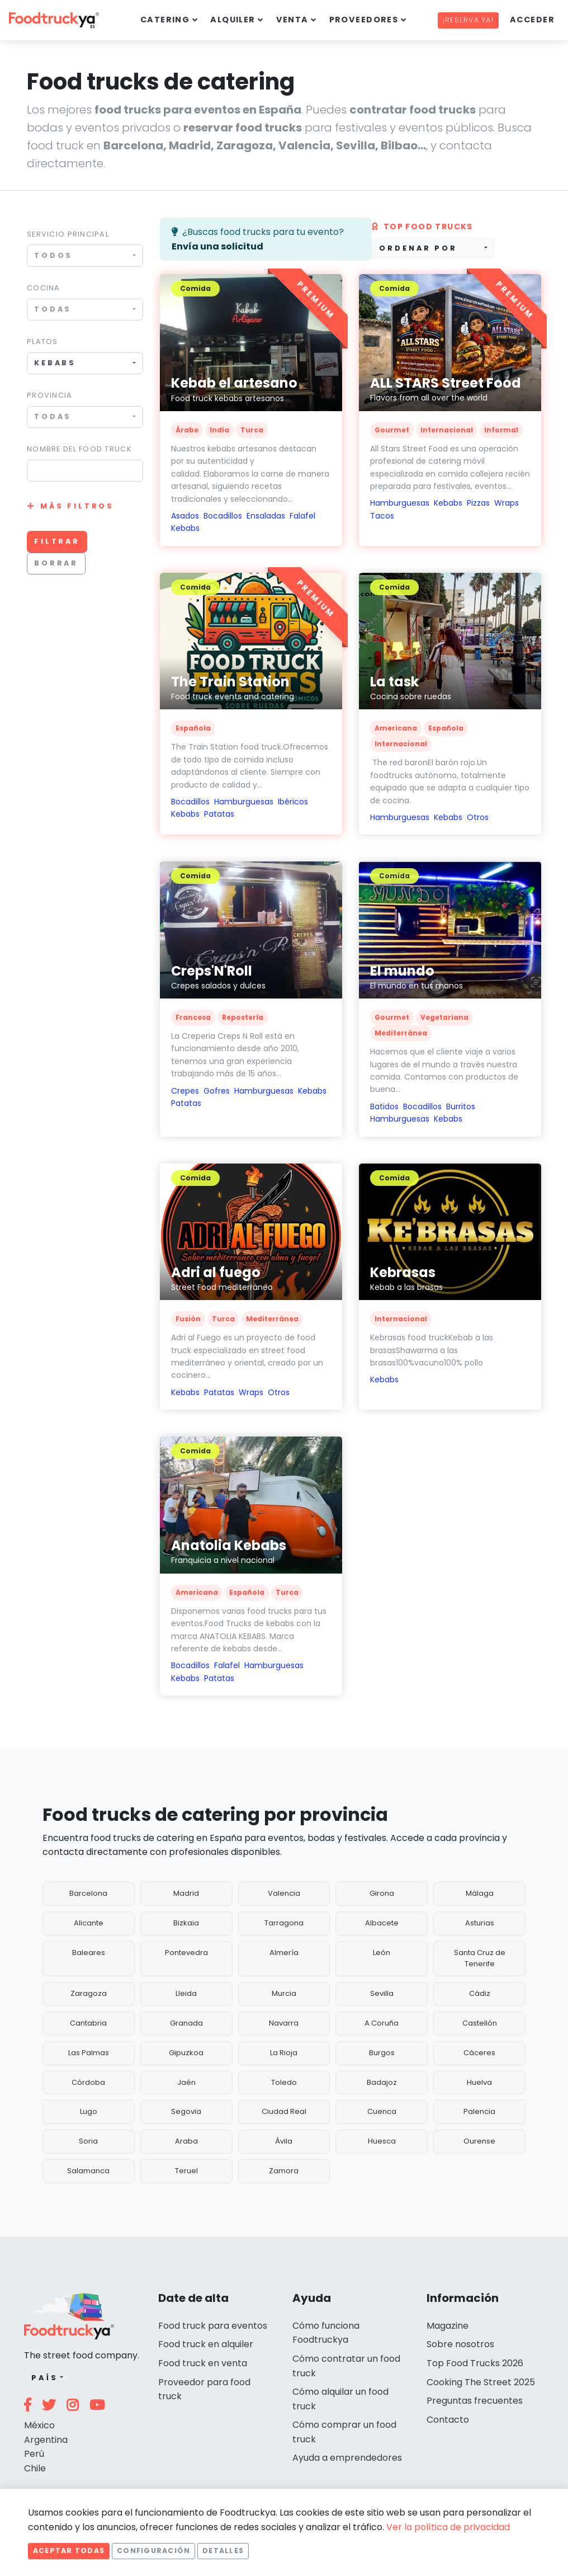 The image size is (568, 2576). What do you see at coordinates (284, 1893) in the screenshot?
I see `Valencia` at bounding box center [284, 1893].